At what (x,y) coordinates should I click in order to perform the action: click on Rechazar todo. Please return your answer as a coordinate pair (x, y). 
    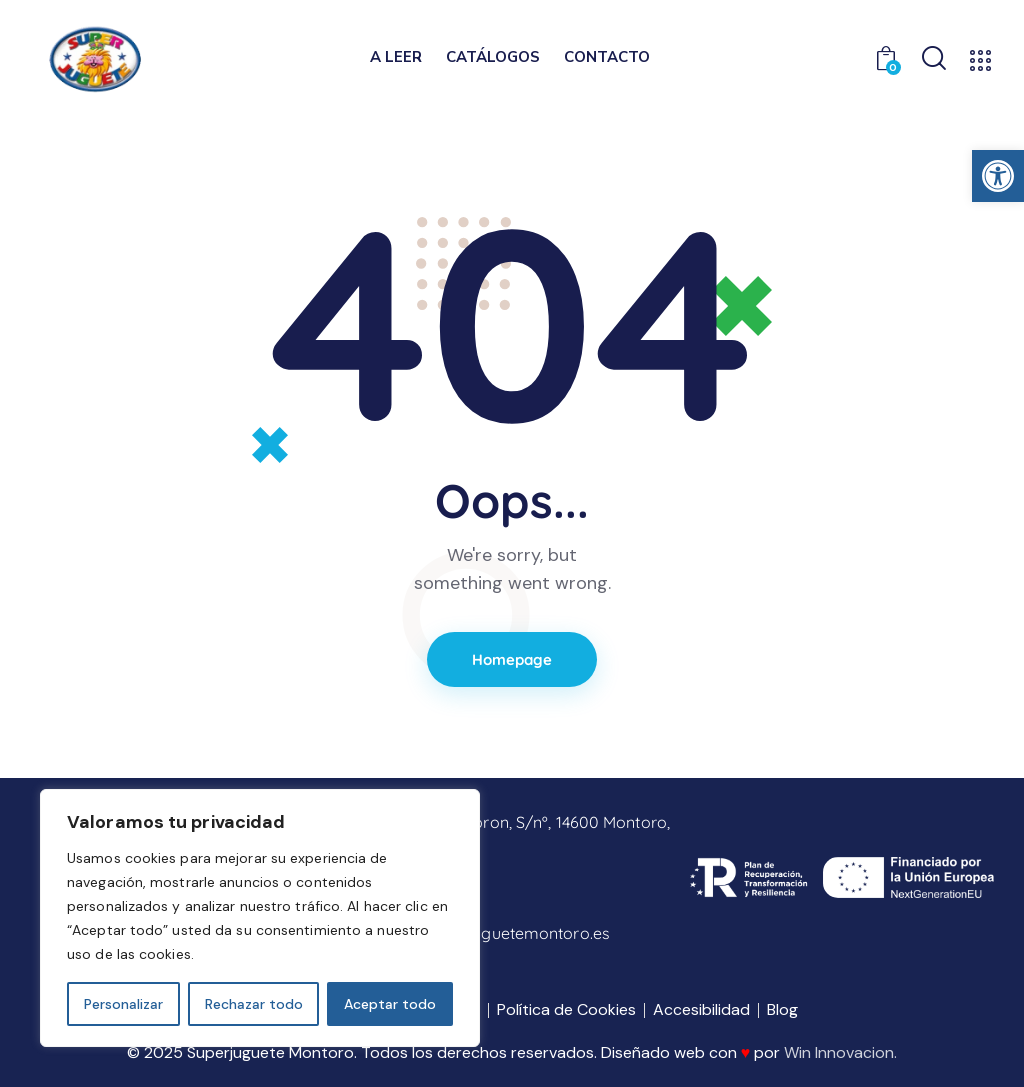
    Looking at the image, I should click on (254, 1004).